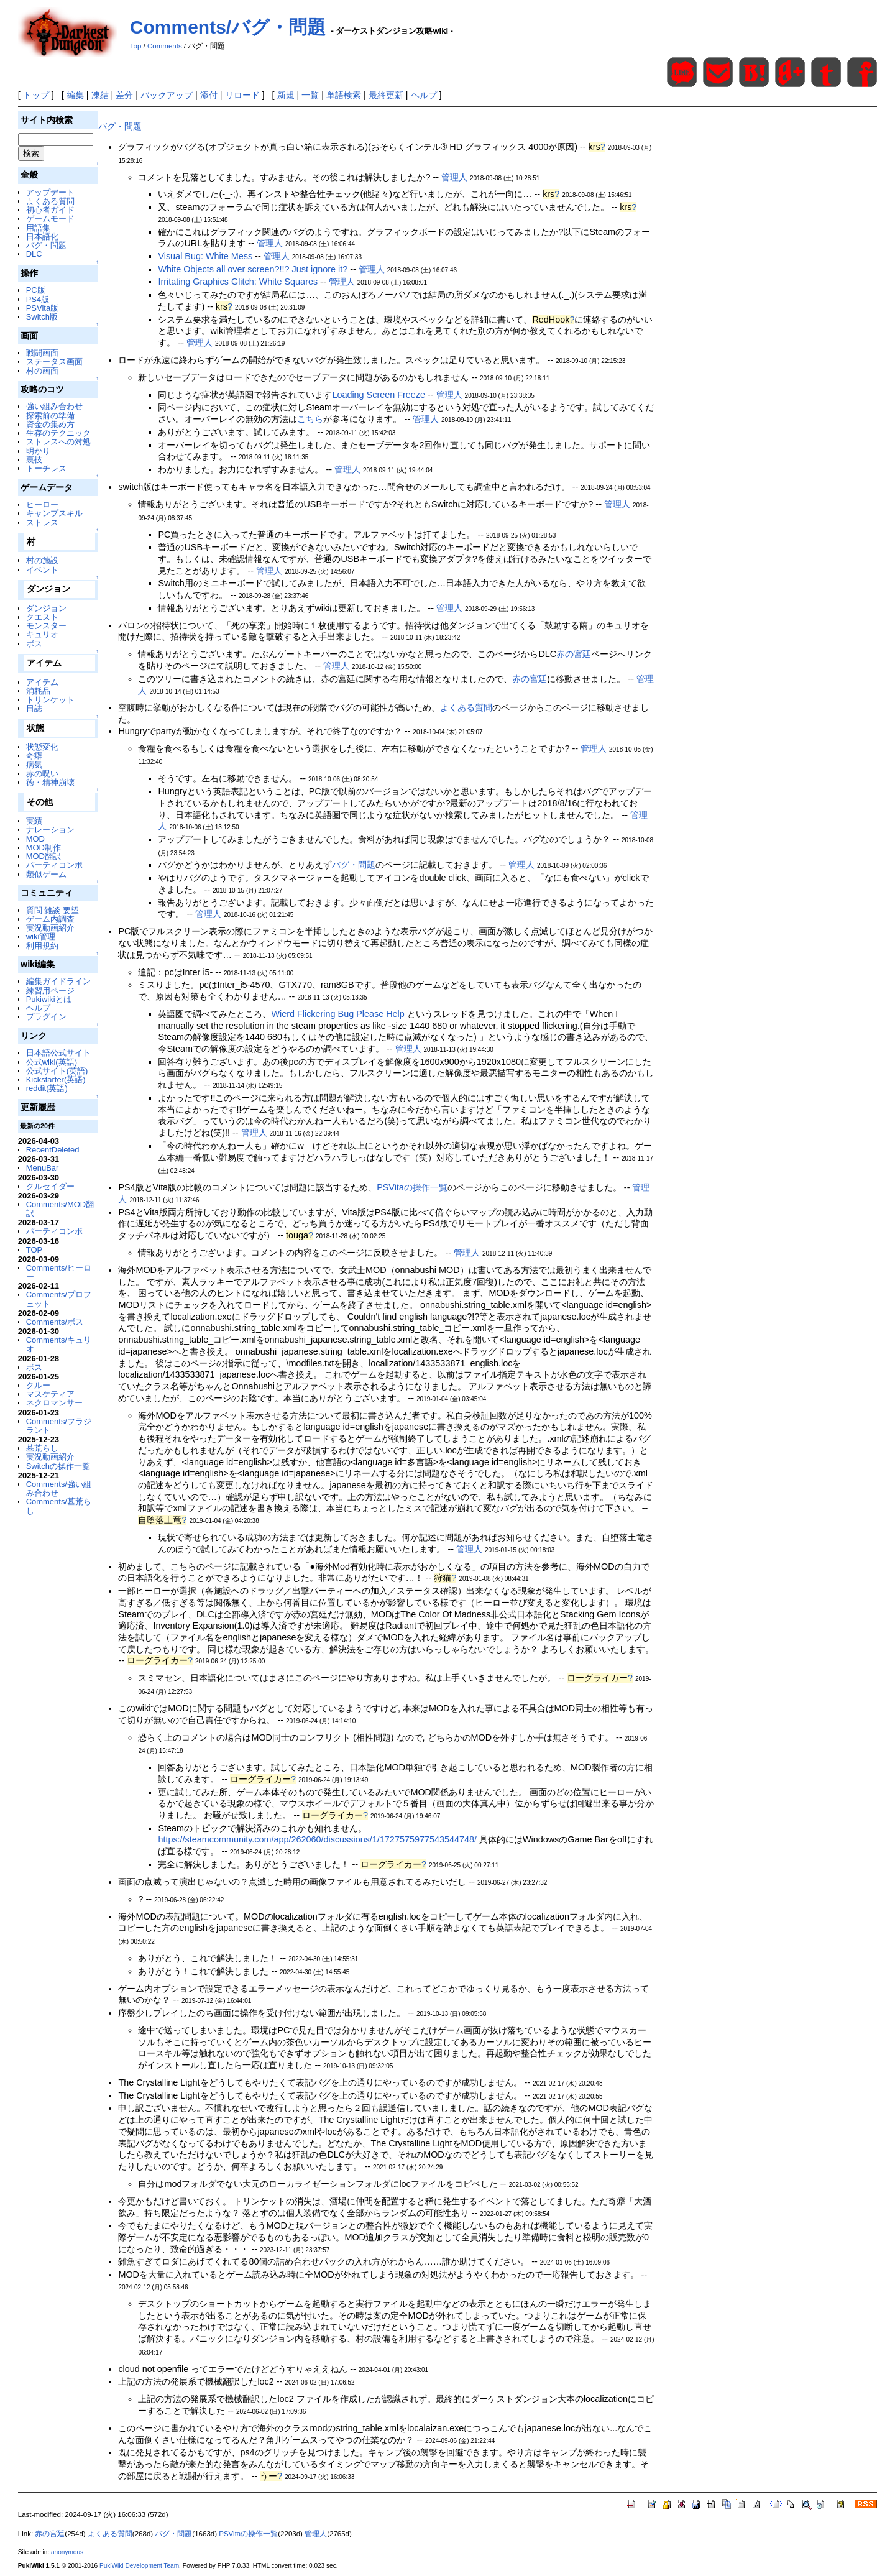  Describe the element at coordinates (56, 1079) in the screenshot. I see `Kickstarter(英語)` at that location.